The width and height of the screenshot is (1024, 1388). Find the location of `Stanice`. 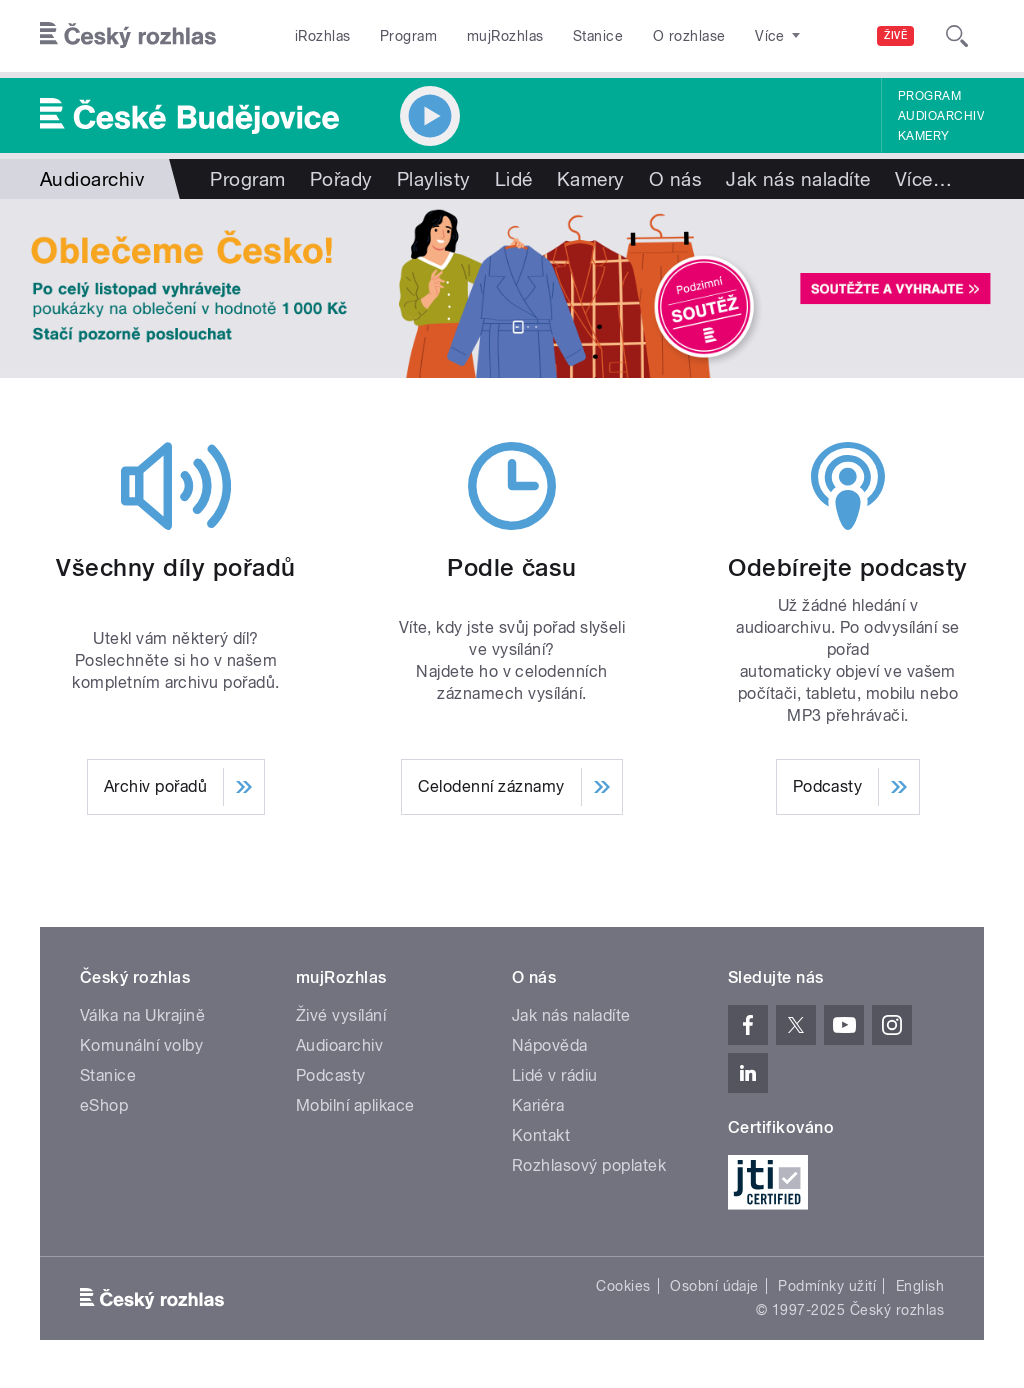

Stanice is located at coordinates (598, 36).